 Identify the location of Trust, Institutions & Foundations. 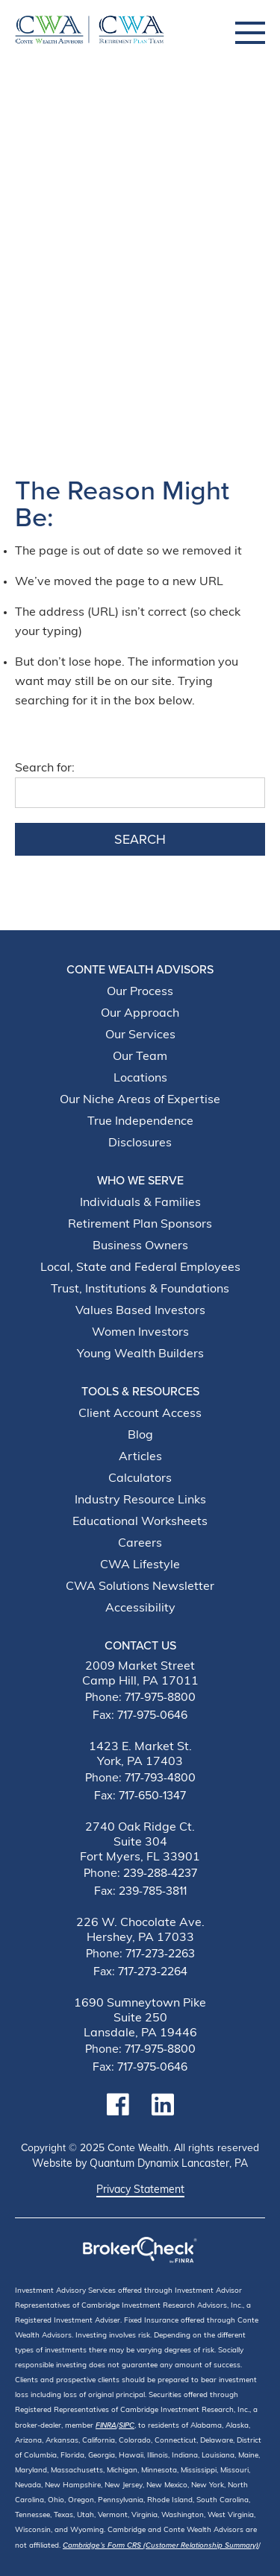
(140, 1289).